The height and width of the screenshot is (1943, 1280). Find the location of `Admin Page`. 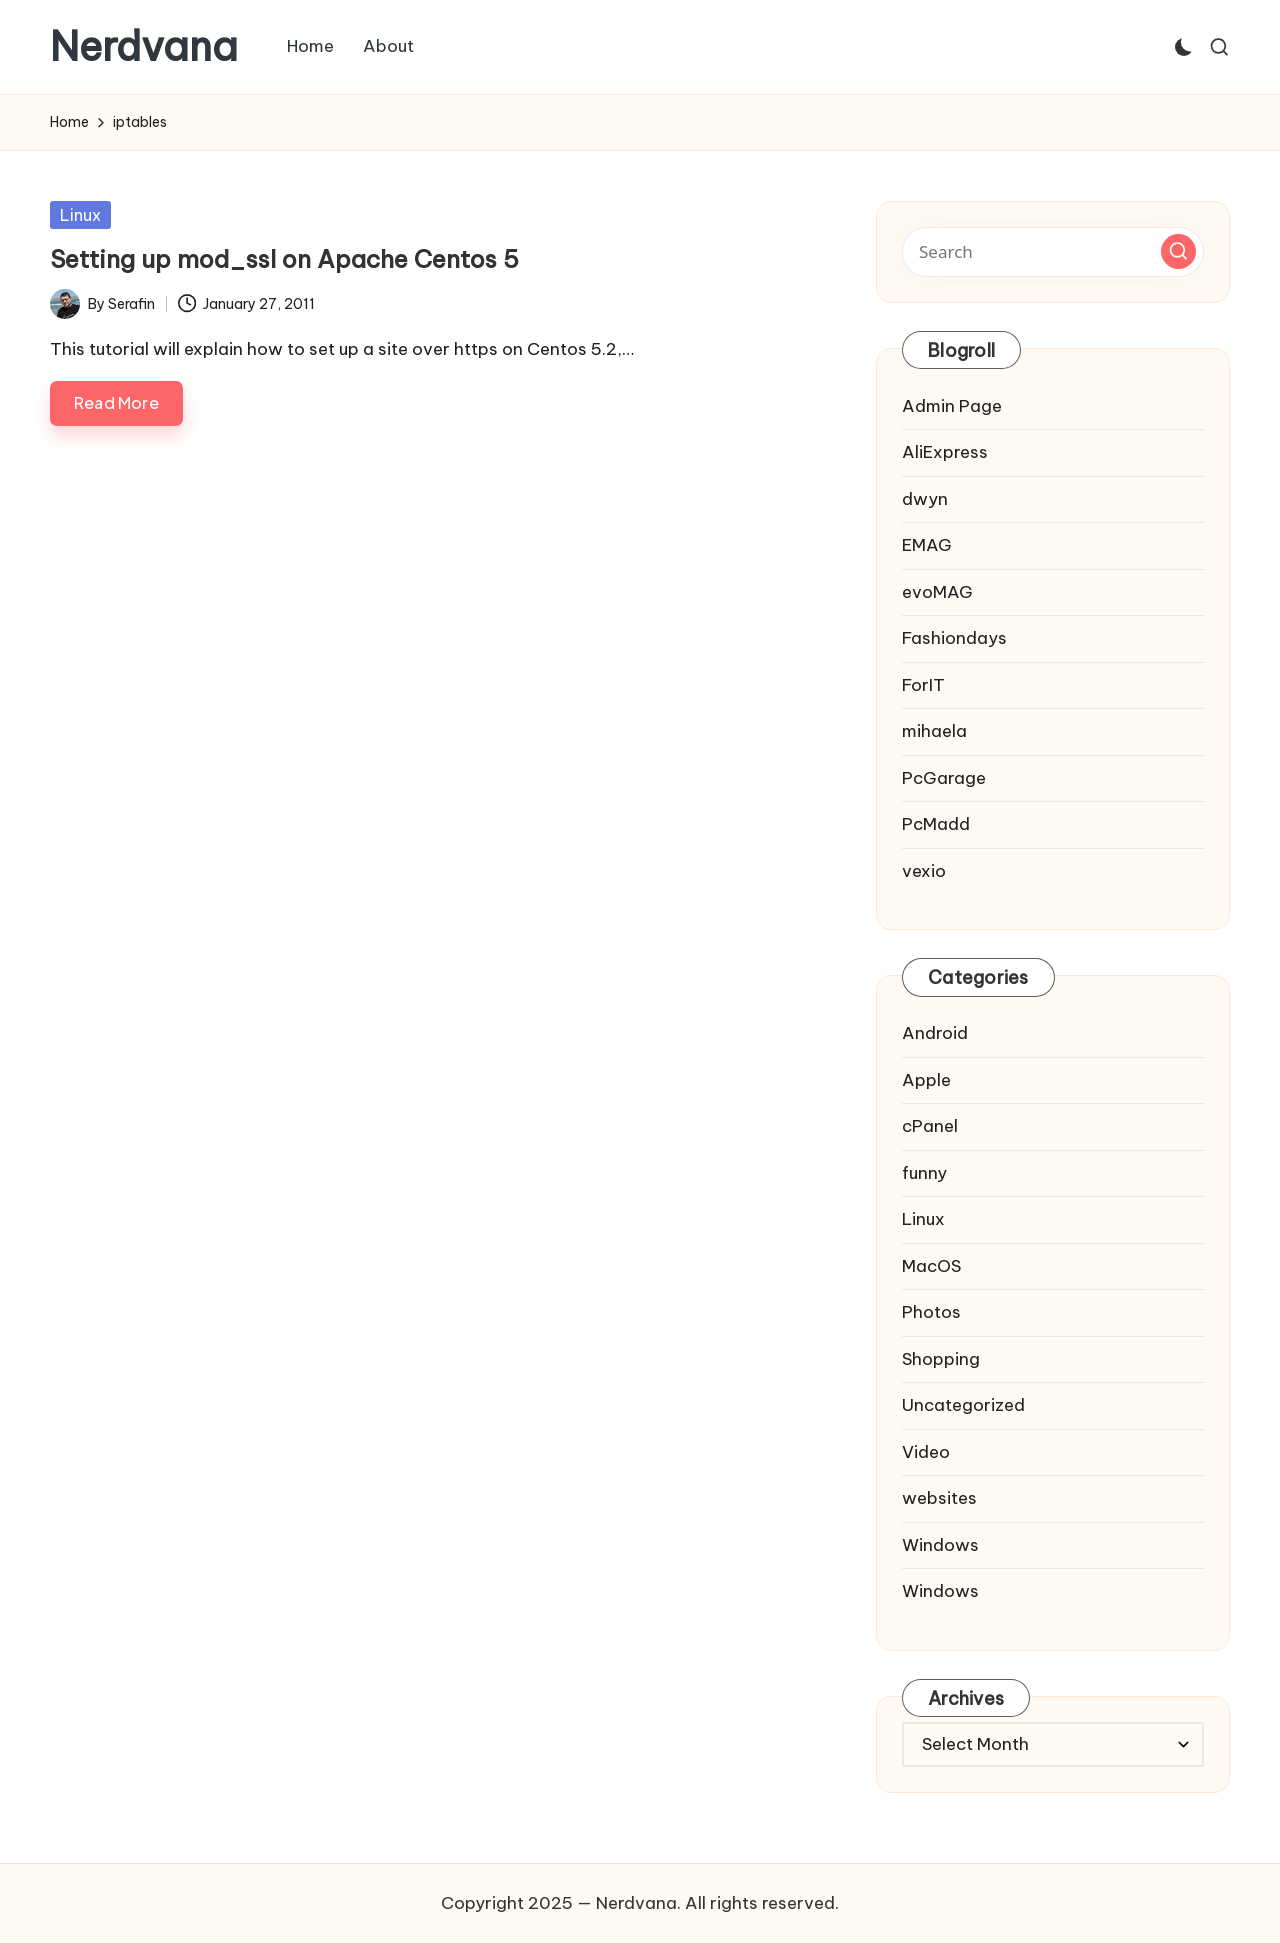

Admin Page is located at coordinates (952, 406).